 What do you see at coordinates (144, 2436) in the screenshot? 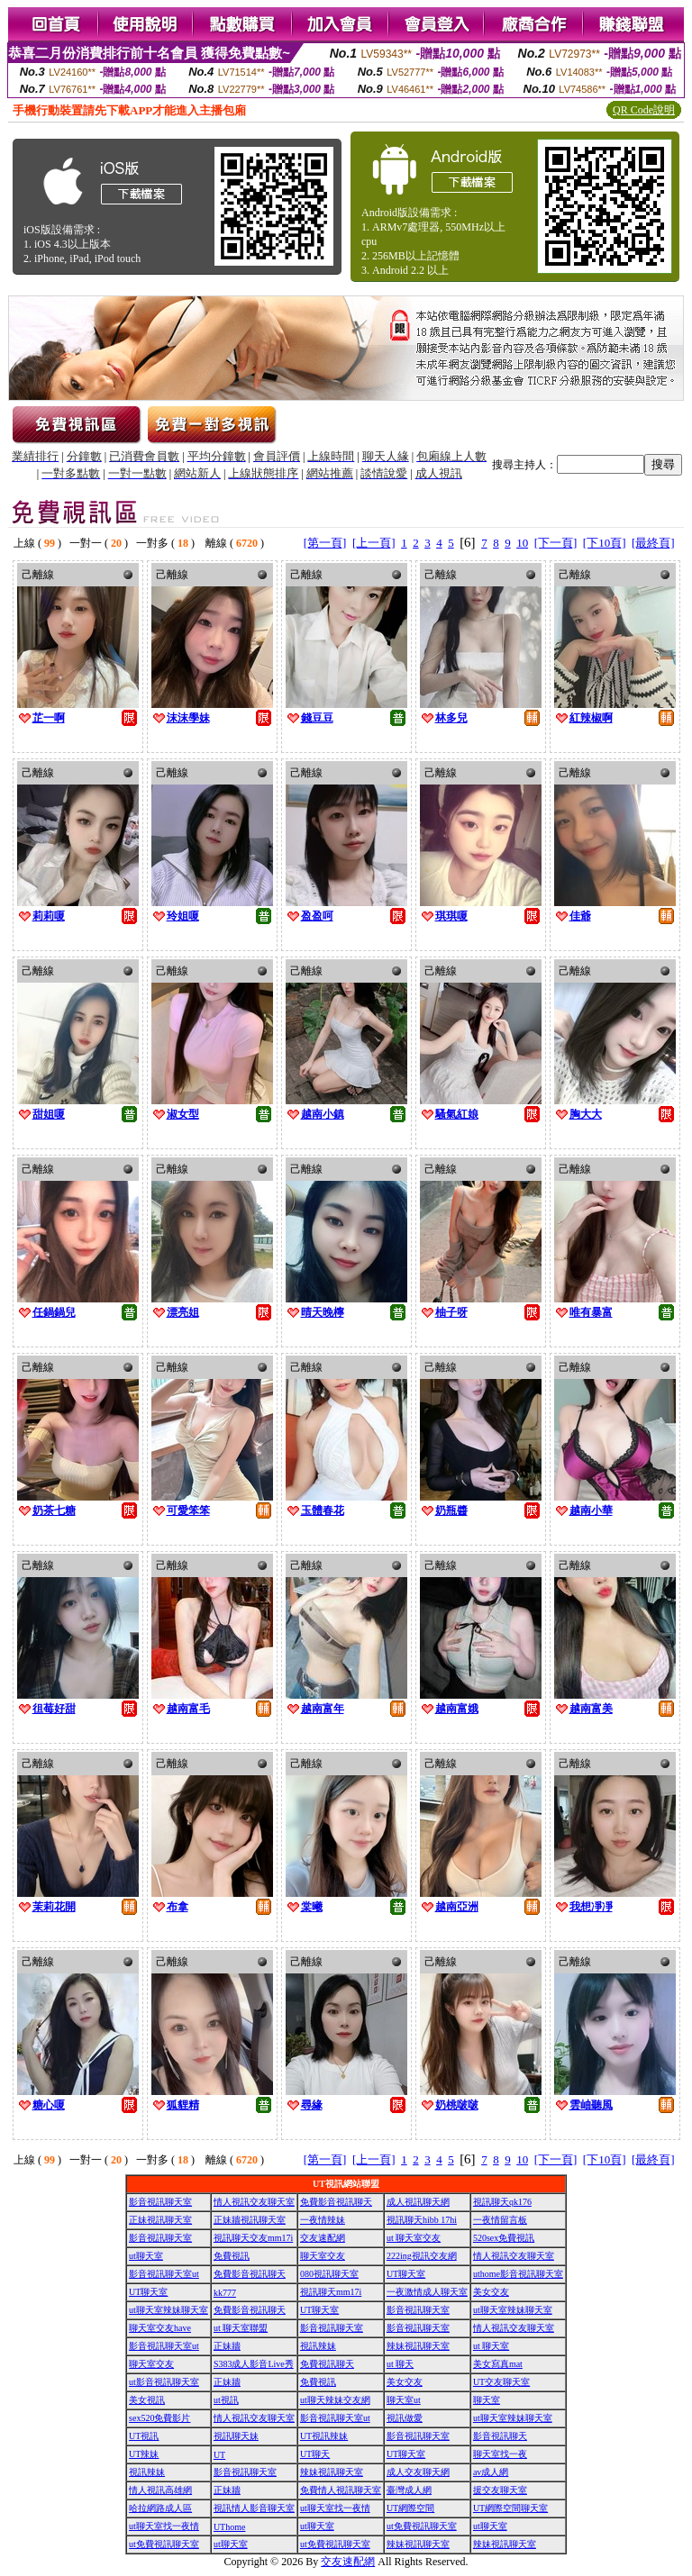
I see `UT視訊` at bounding box center [144, 2436].